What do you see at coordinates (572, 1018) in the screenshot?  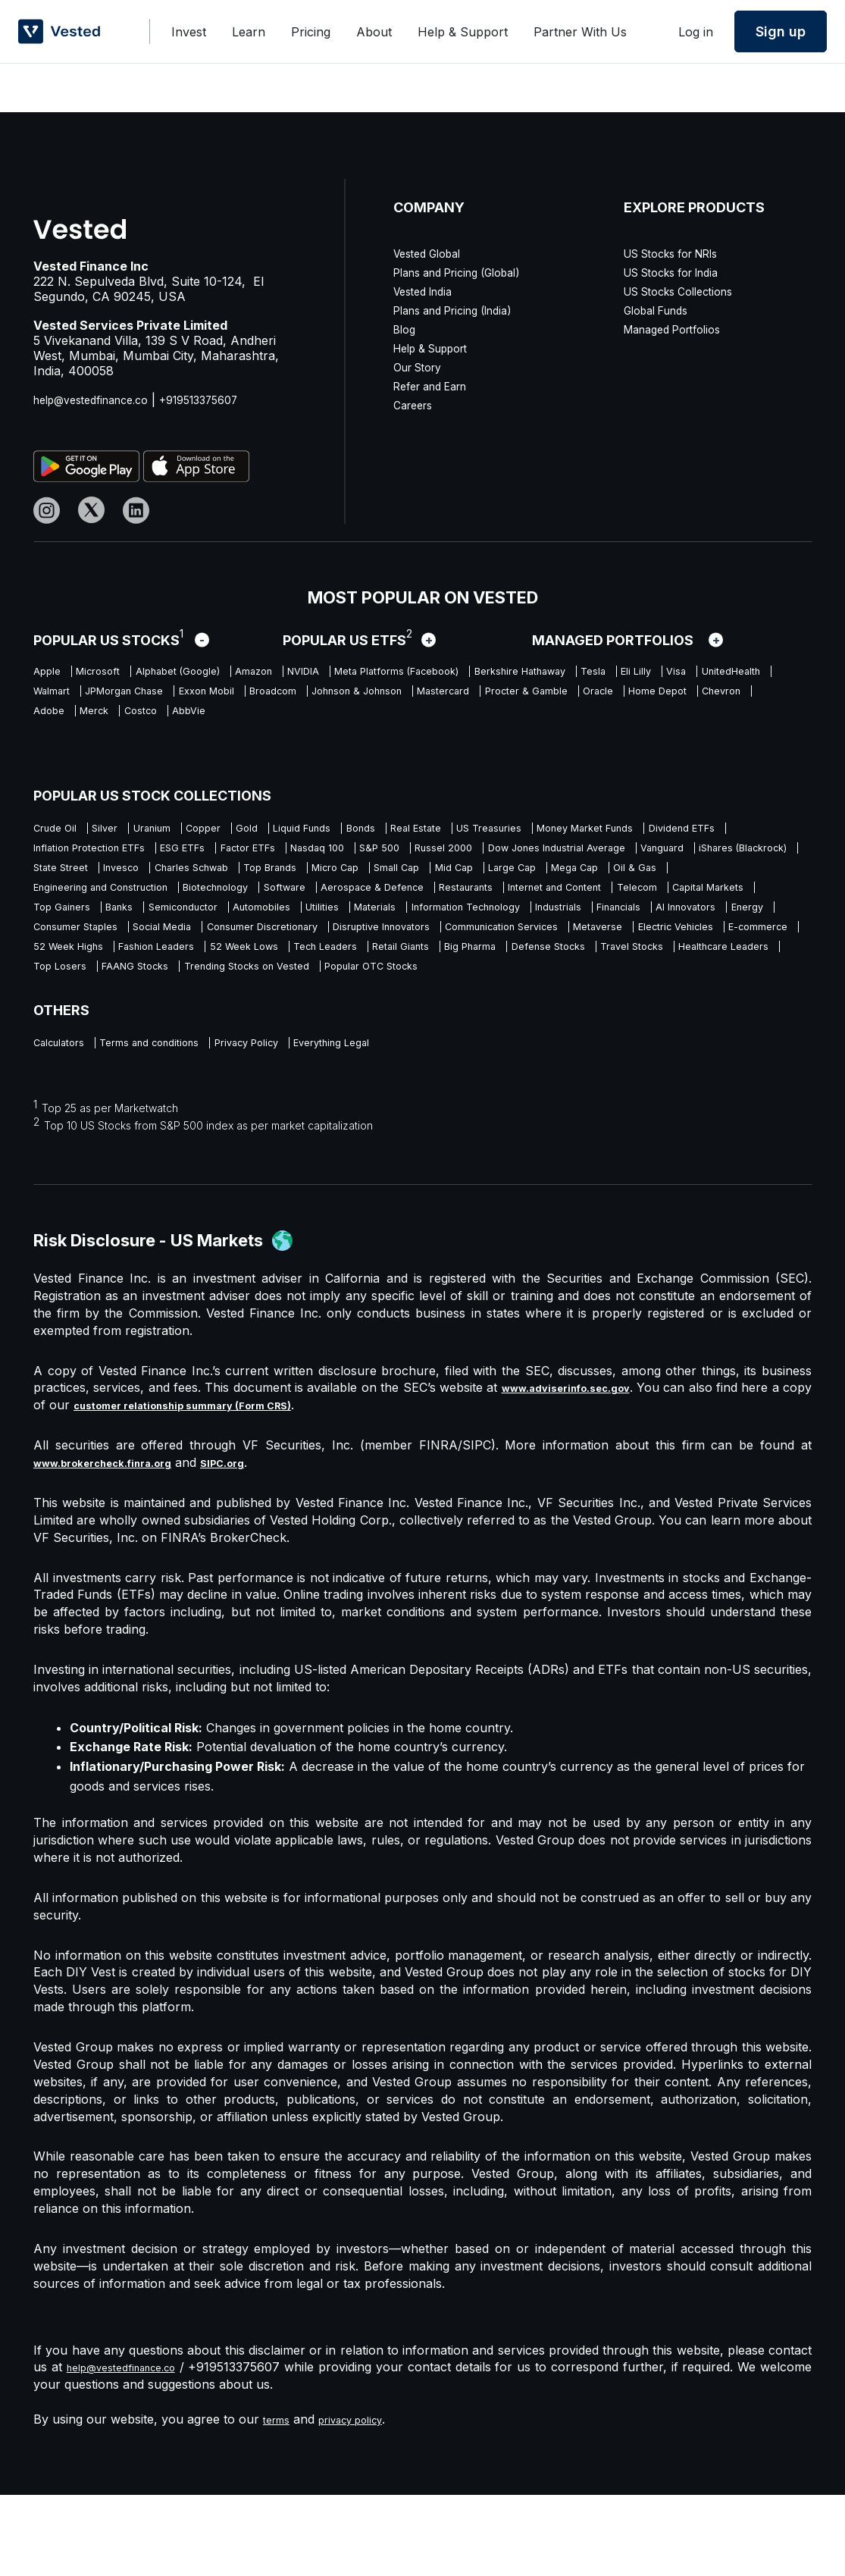 I see `Travel Stocks` at bounding box center [572, 1018].